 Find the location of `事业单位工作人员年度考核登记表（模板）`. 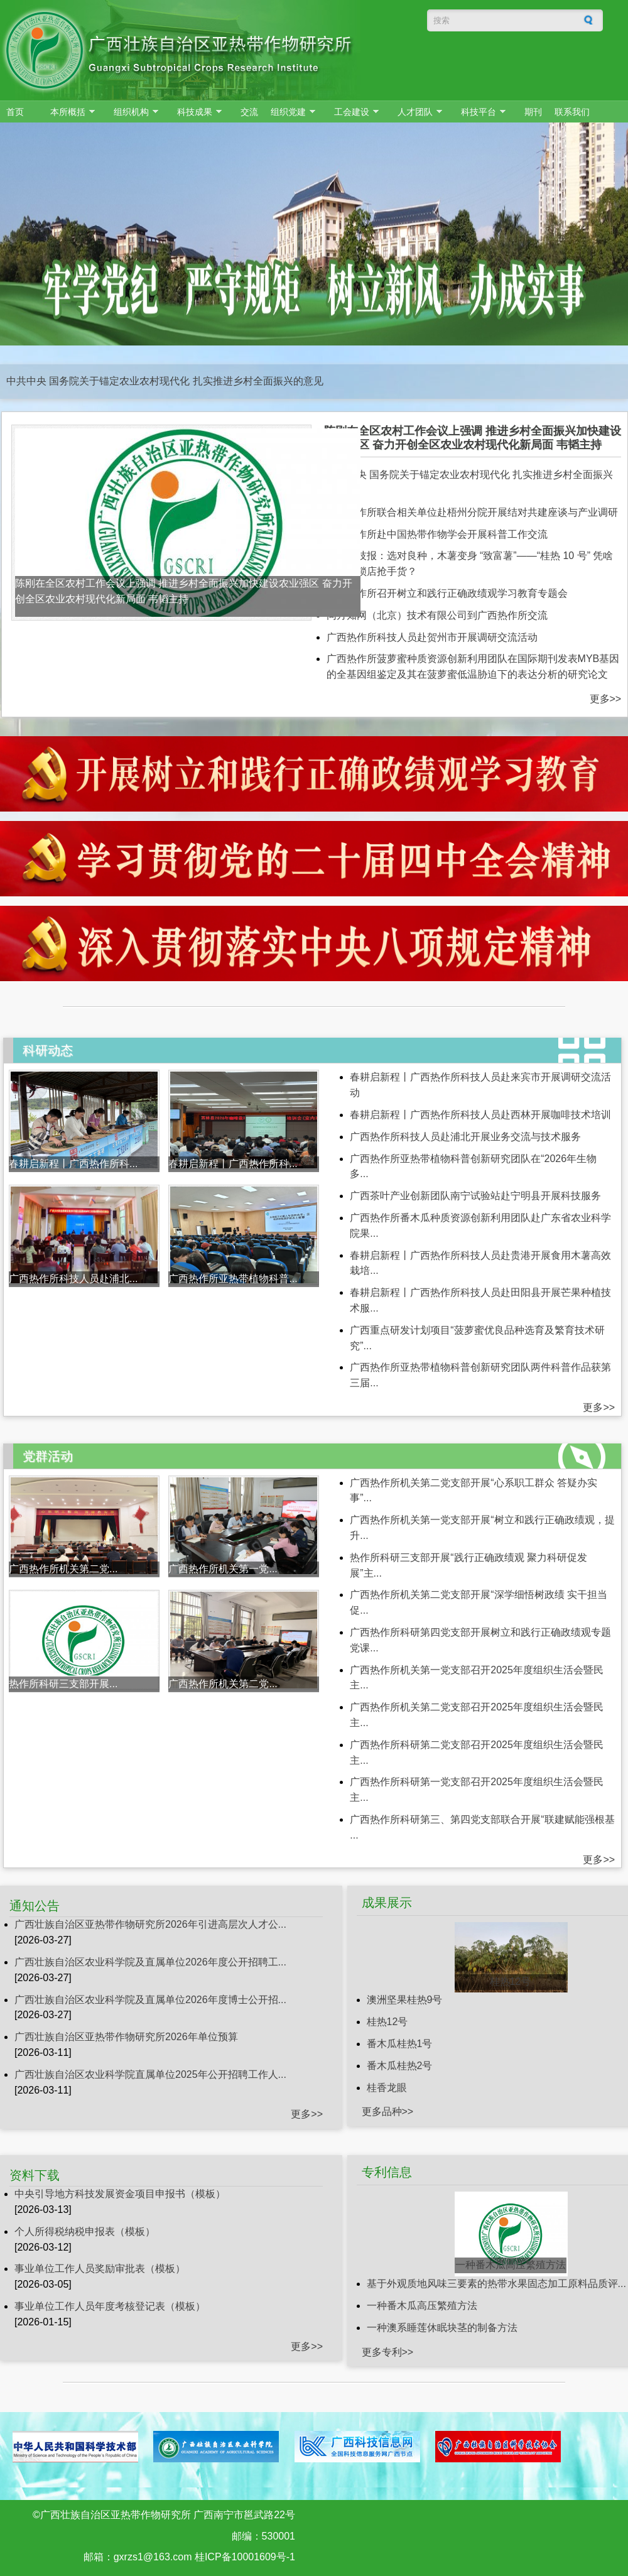

事业单位工作人员年度考核登记表（模板） is located at coordinates (109, 2306).